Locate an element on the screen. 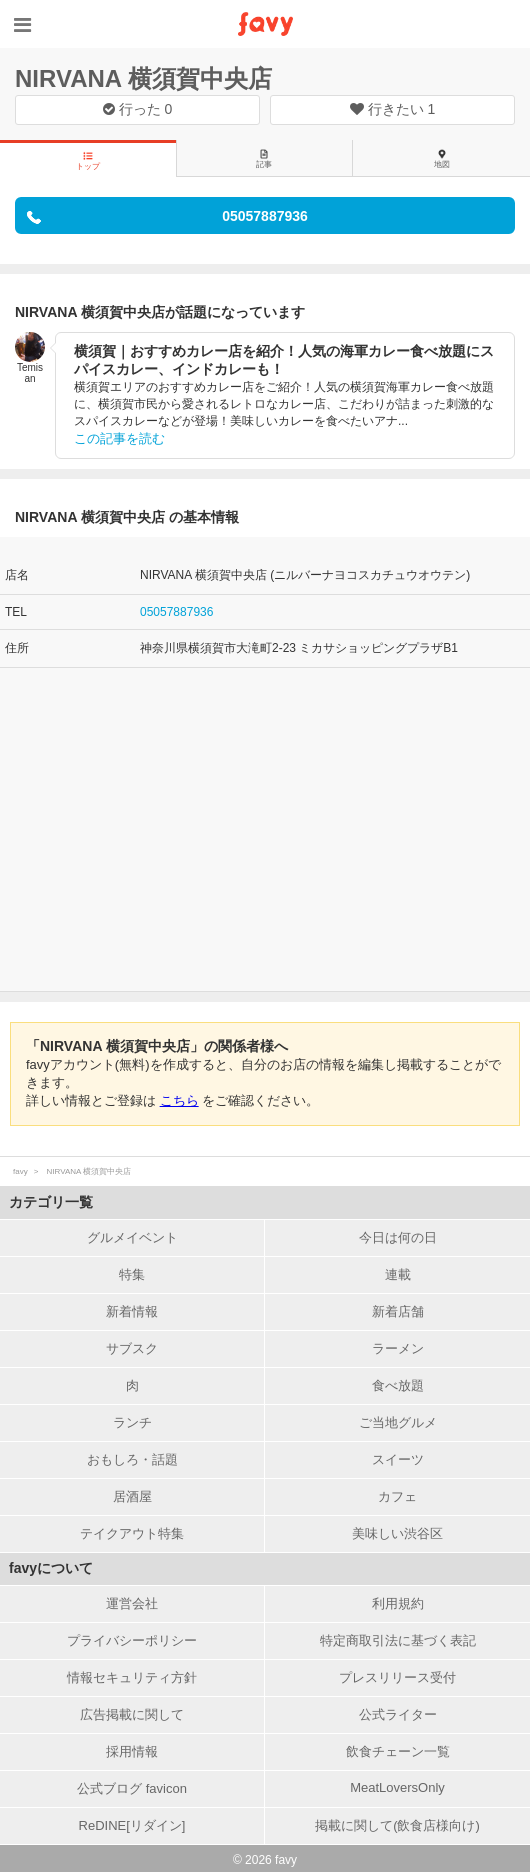  運営会社 is located at coordinates (132, 1603).